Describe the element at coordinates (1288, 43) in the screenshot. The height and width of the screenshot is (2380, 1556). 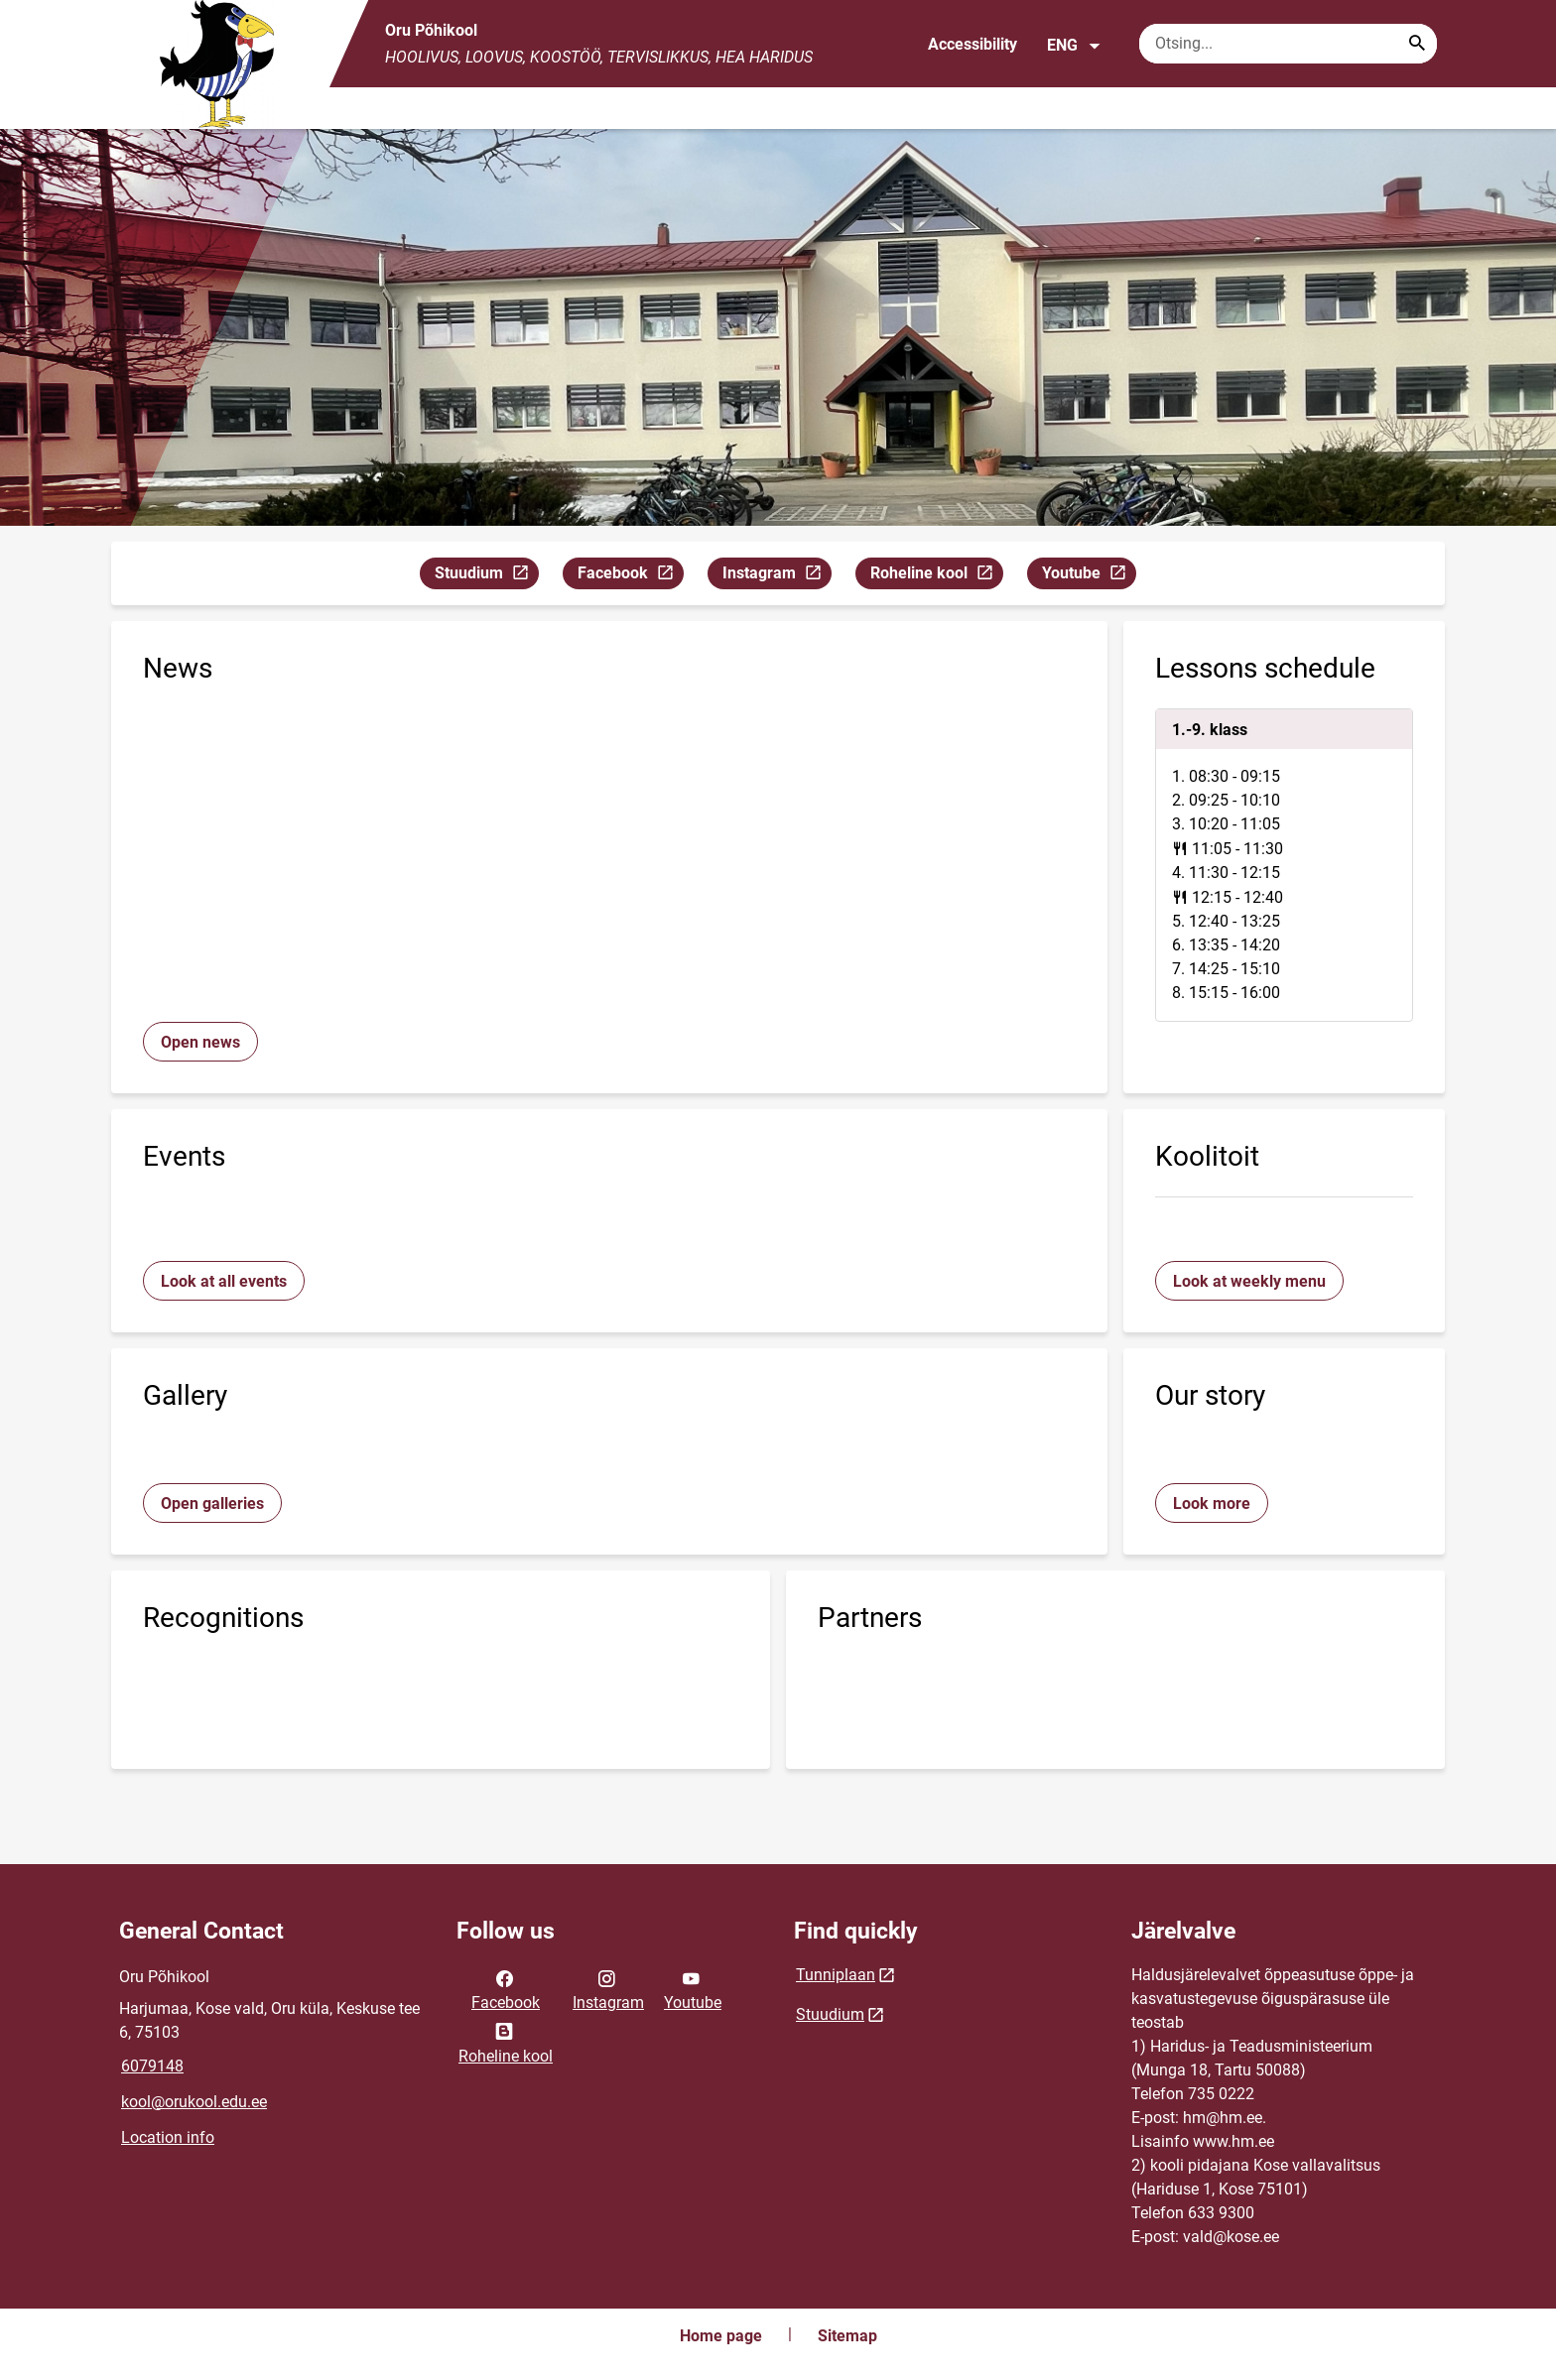
I see `[Search box Enter the terms you wish to search for.]` at that location.